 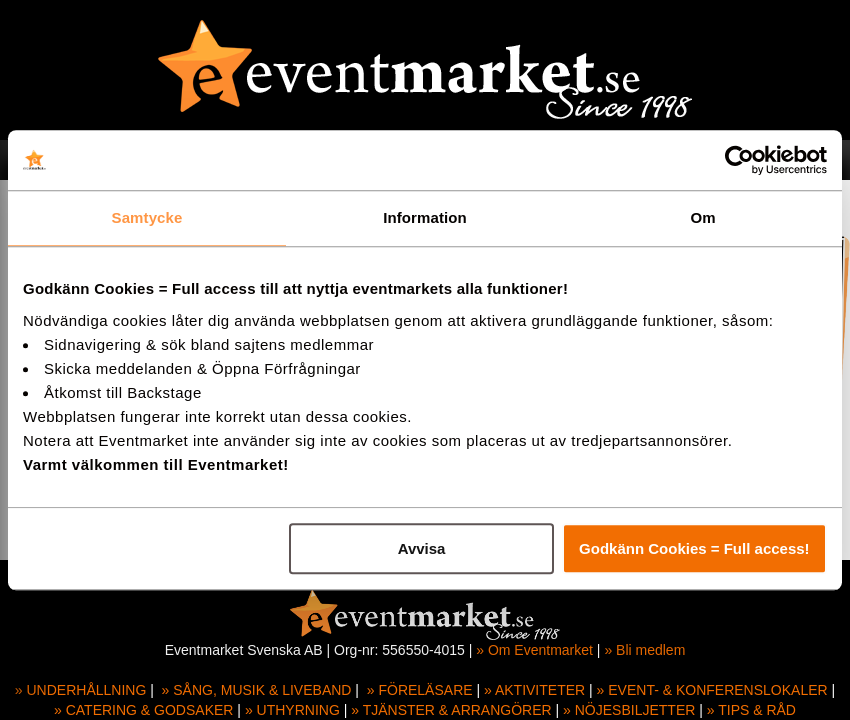 What do you see at coordinates (420, 690) in the screenshot?
I see `» FÖRELÄSARE` at bounding box center [420, 690].